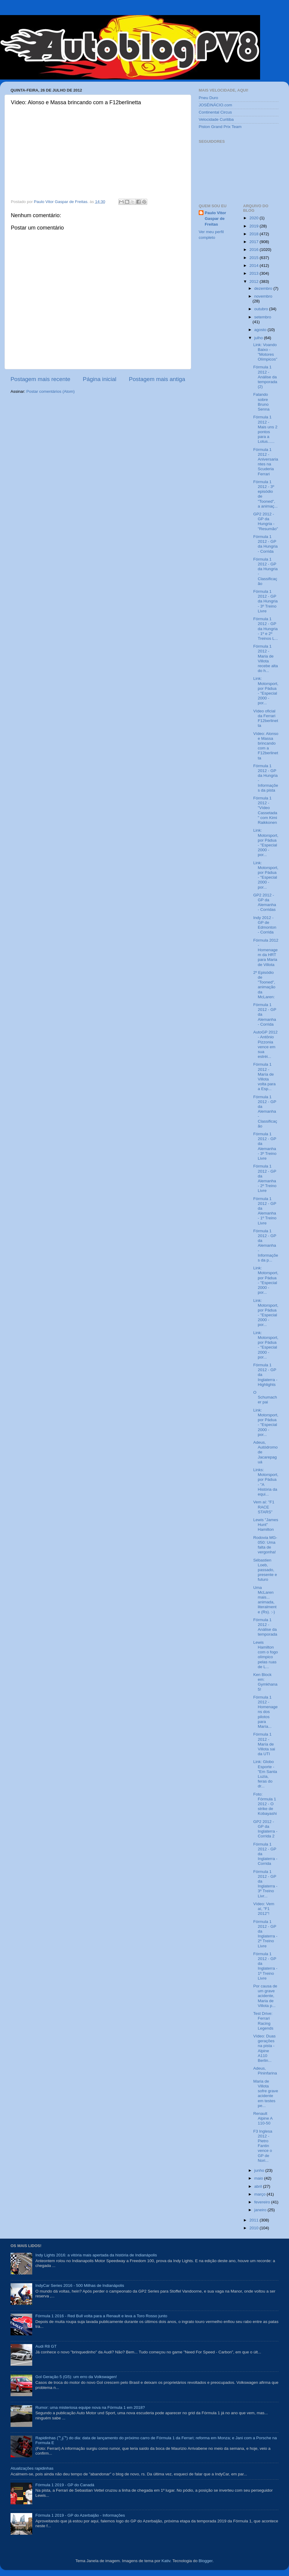 The height and width of the screenshot is (2576, 289). What do you see at coordinates (265, 461) in the screenshot?
I see `Fórmula 1 2012 - Aniversariantes na Scuderia Ferrari` at bounding box center [265, 461].